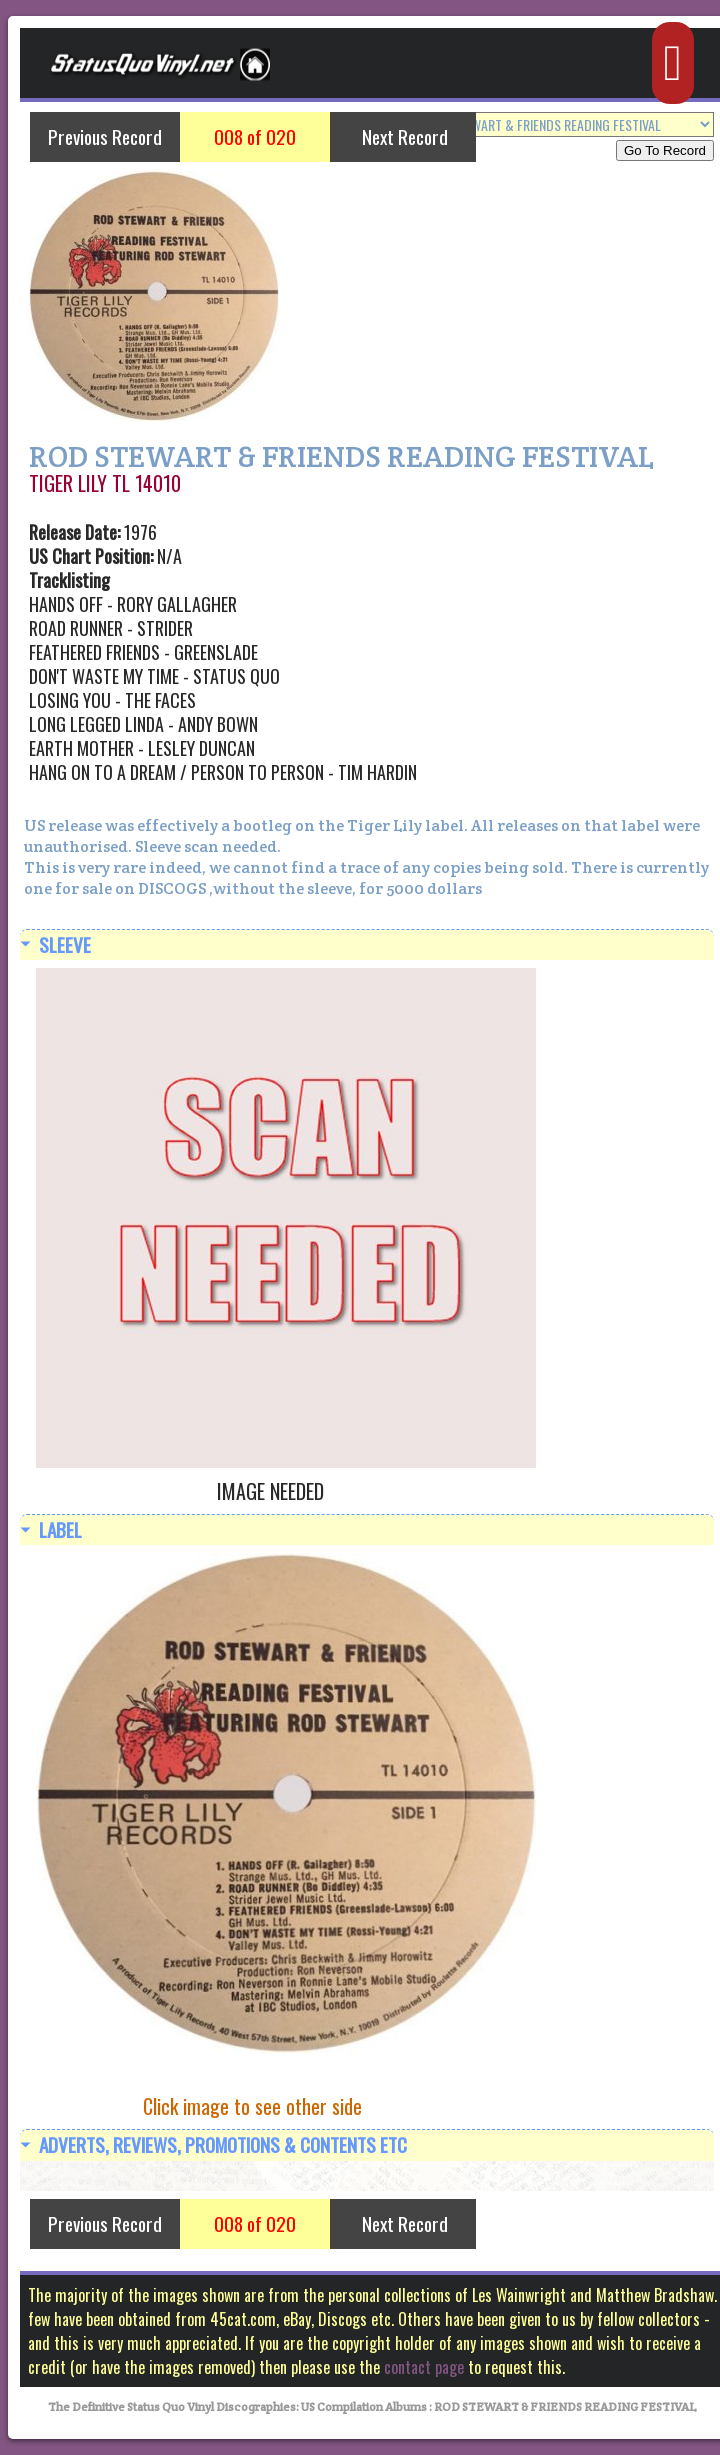  I want to click on contact page, so click(424, 2367).